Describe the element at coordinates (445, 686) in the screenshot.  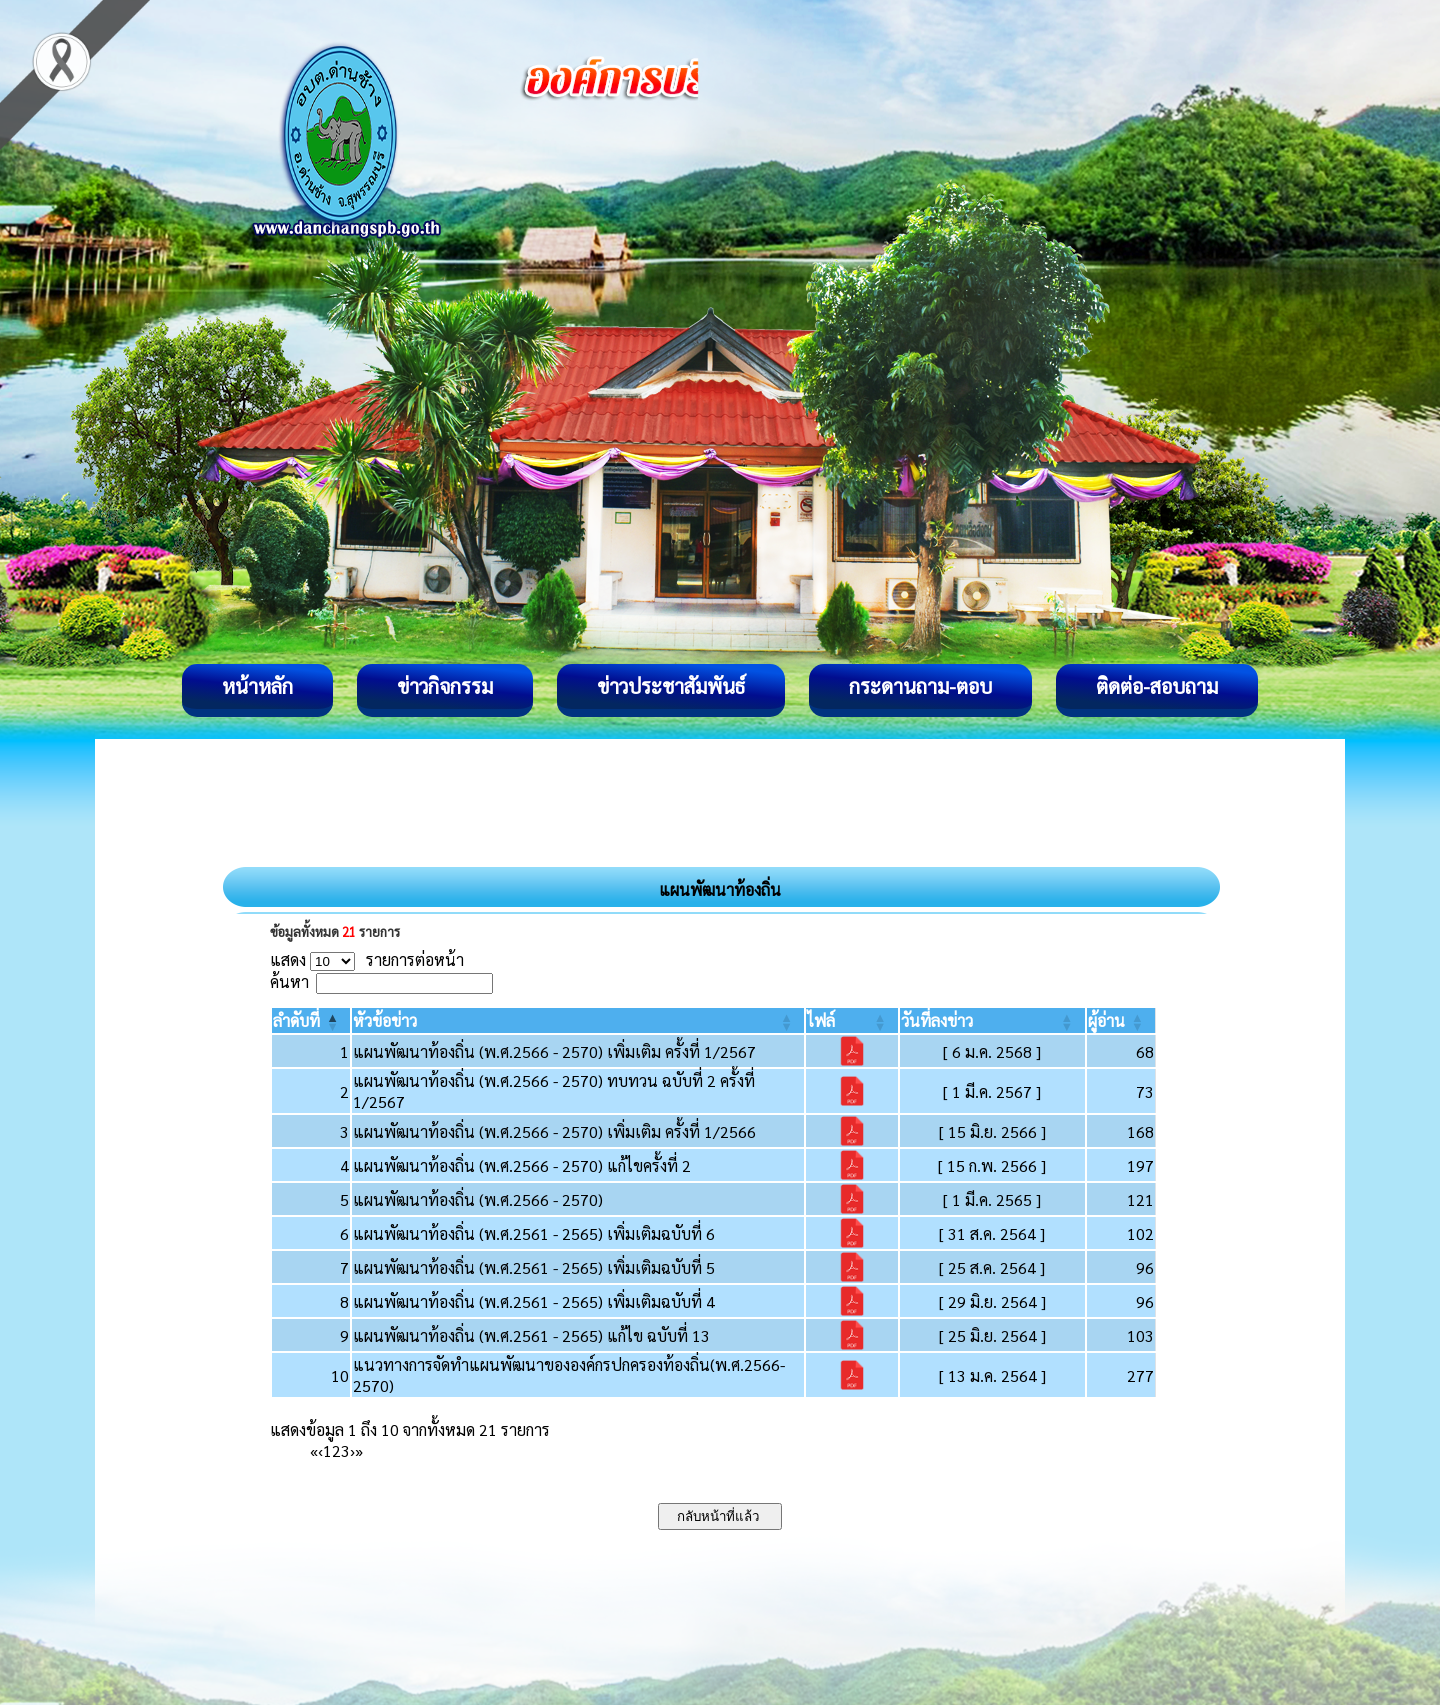
I see `ข่าวกิจกรรม` at that location.